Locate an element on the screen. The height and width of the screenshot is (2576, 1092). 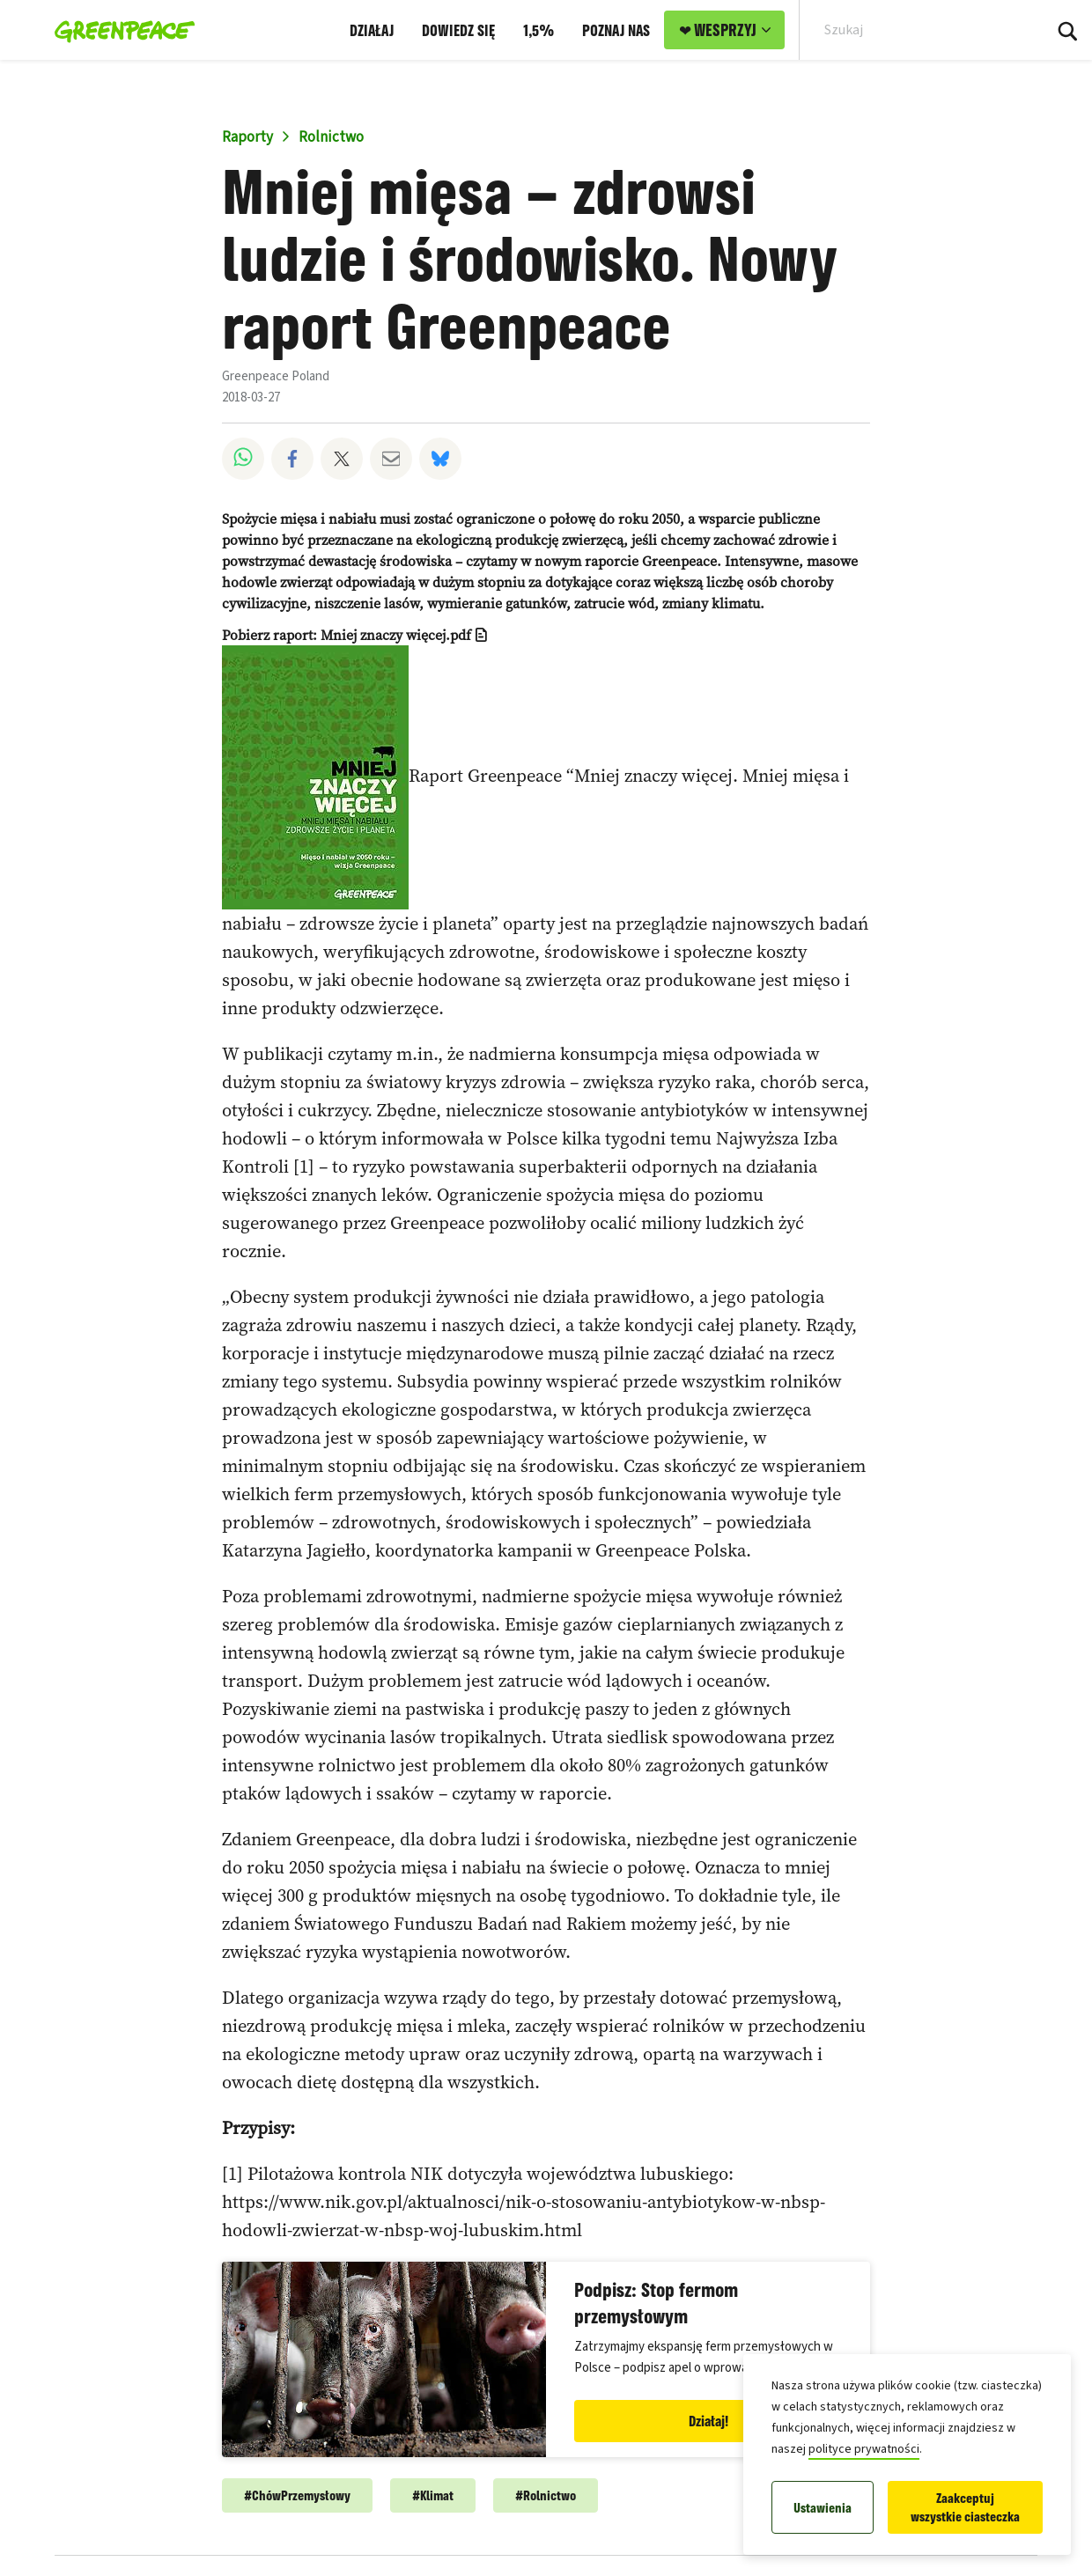
Raporty is located at coordinates (247, 137).